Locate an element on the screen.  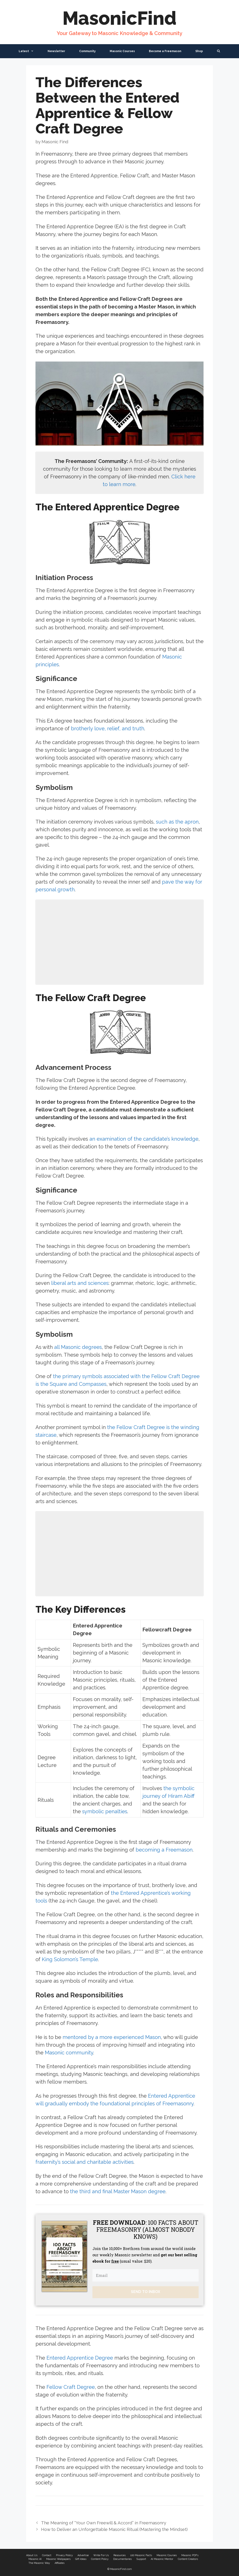
liberal arts and sciences is located at coordinates (80, 1283).